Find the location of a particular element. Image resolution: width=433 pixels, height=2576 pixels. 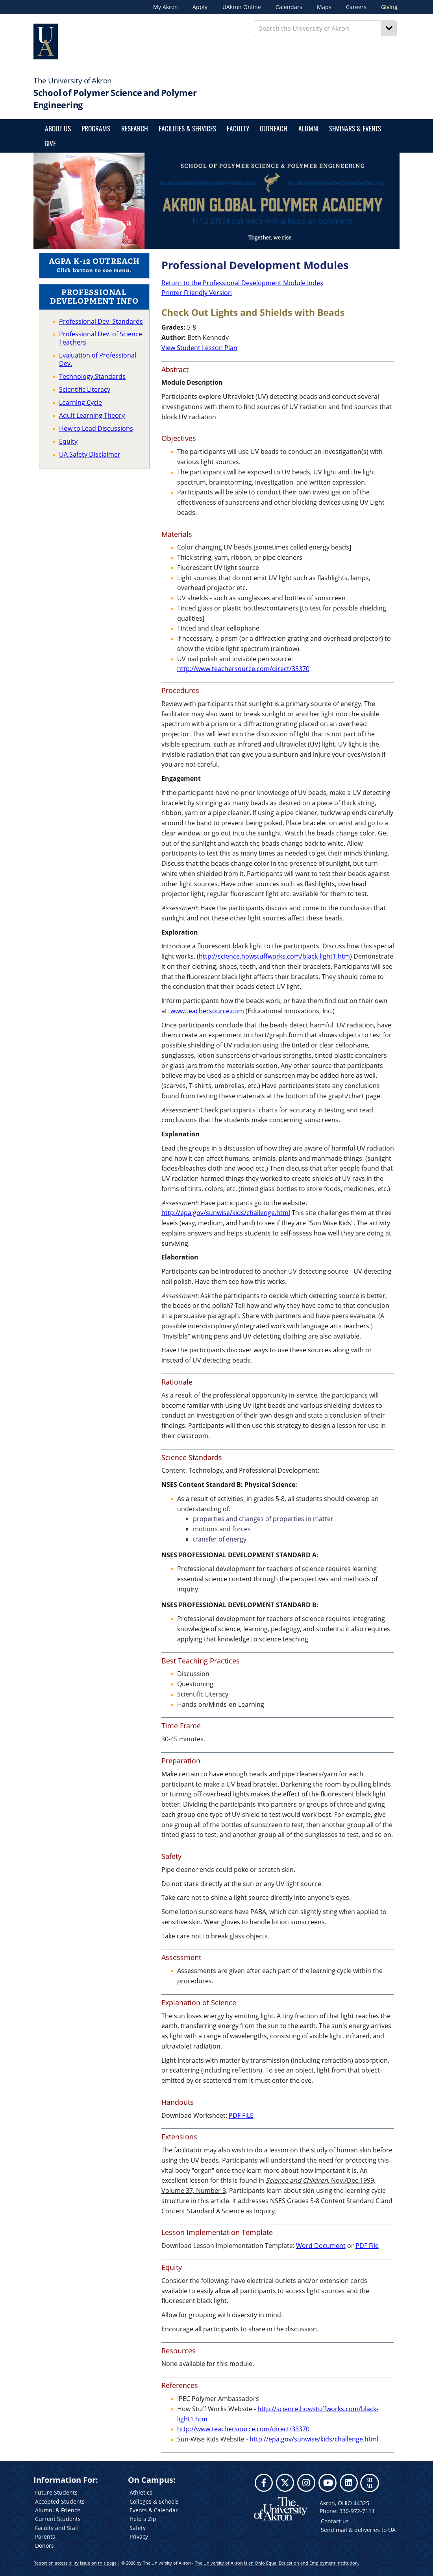

Contact us is located at coordinates (335, 2521).